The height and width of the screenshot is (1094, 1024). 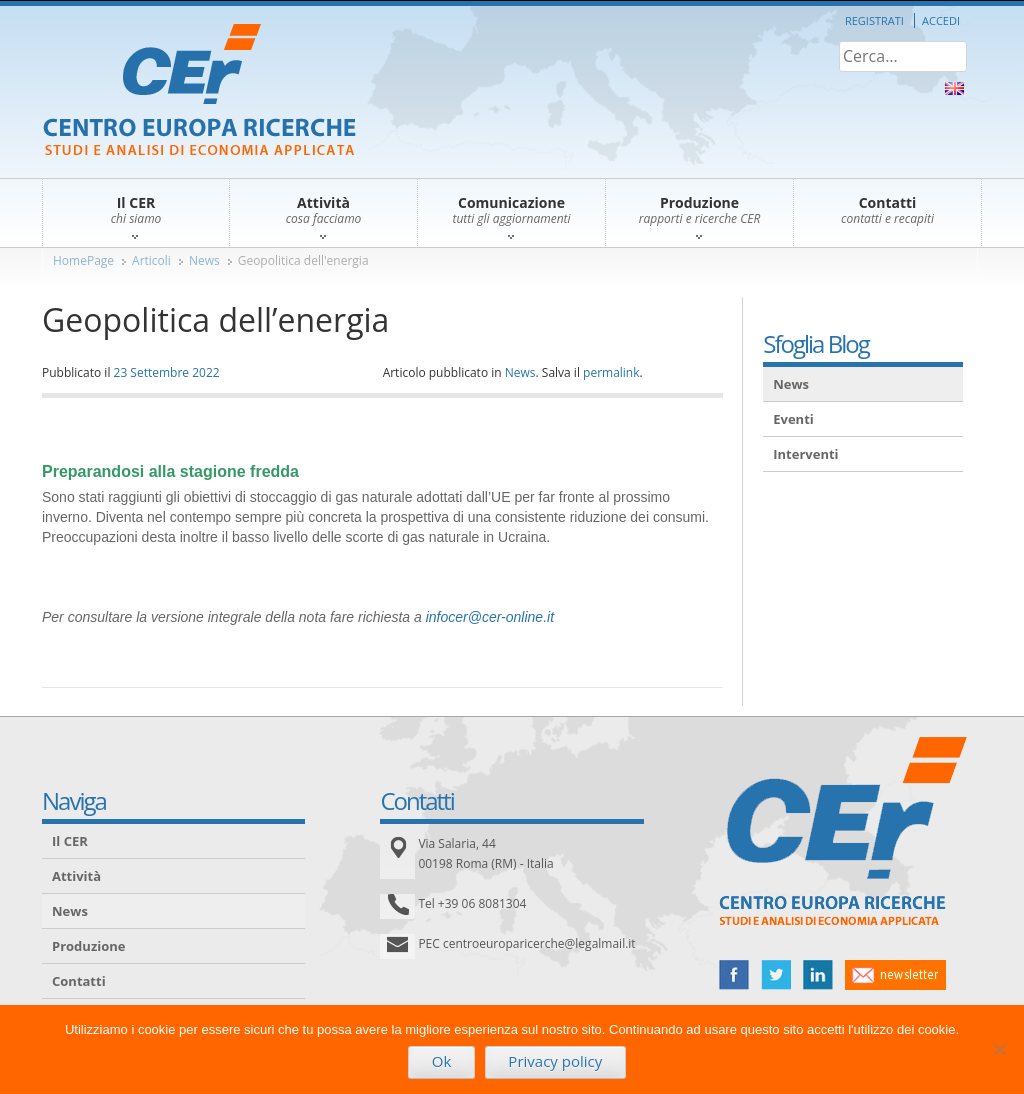 What do you see at coordinates (954, 88) in the screenshot?
I see `About Us` at bounding box center [954, 88].